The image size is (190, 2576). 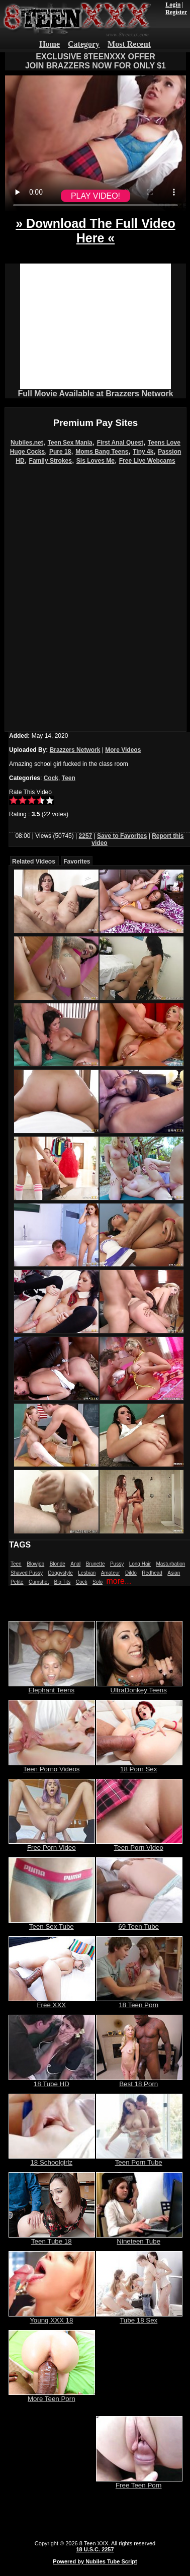 What do you see at coordinates (139, 1844) in the screenshot?
I see `Teen Porn Video` at bounding box center [139, 1844].